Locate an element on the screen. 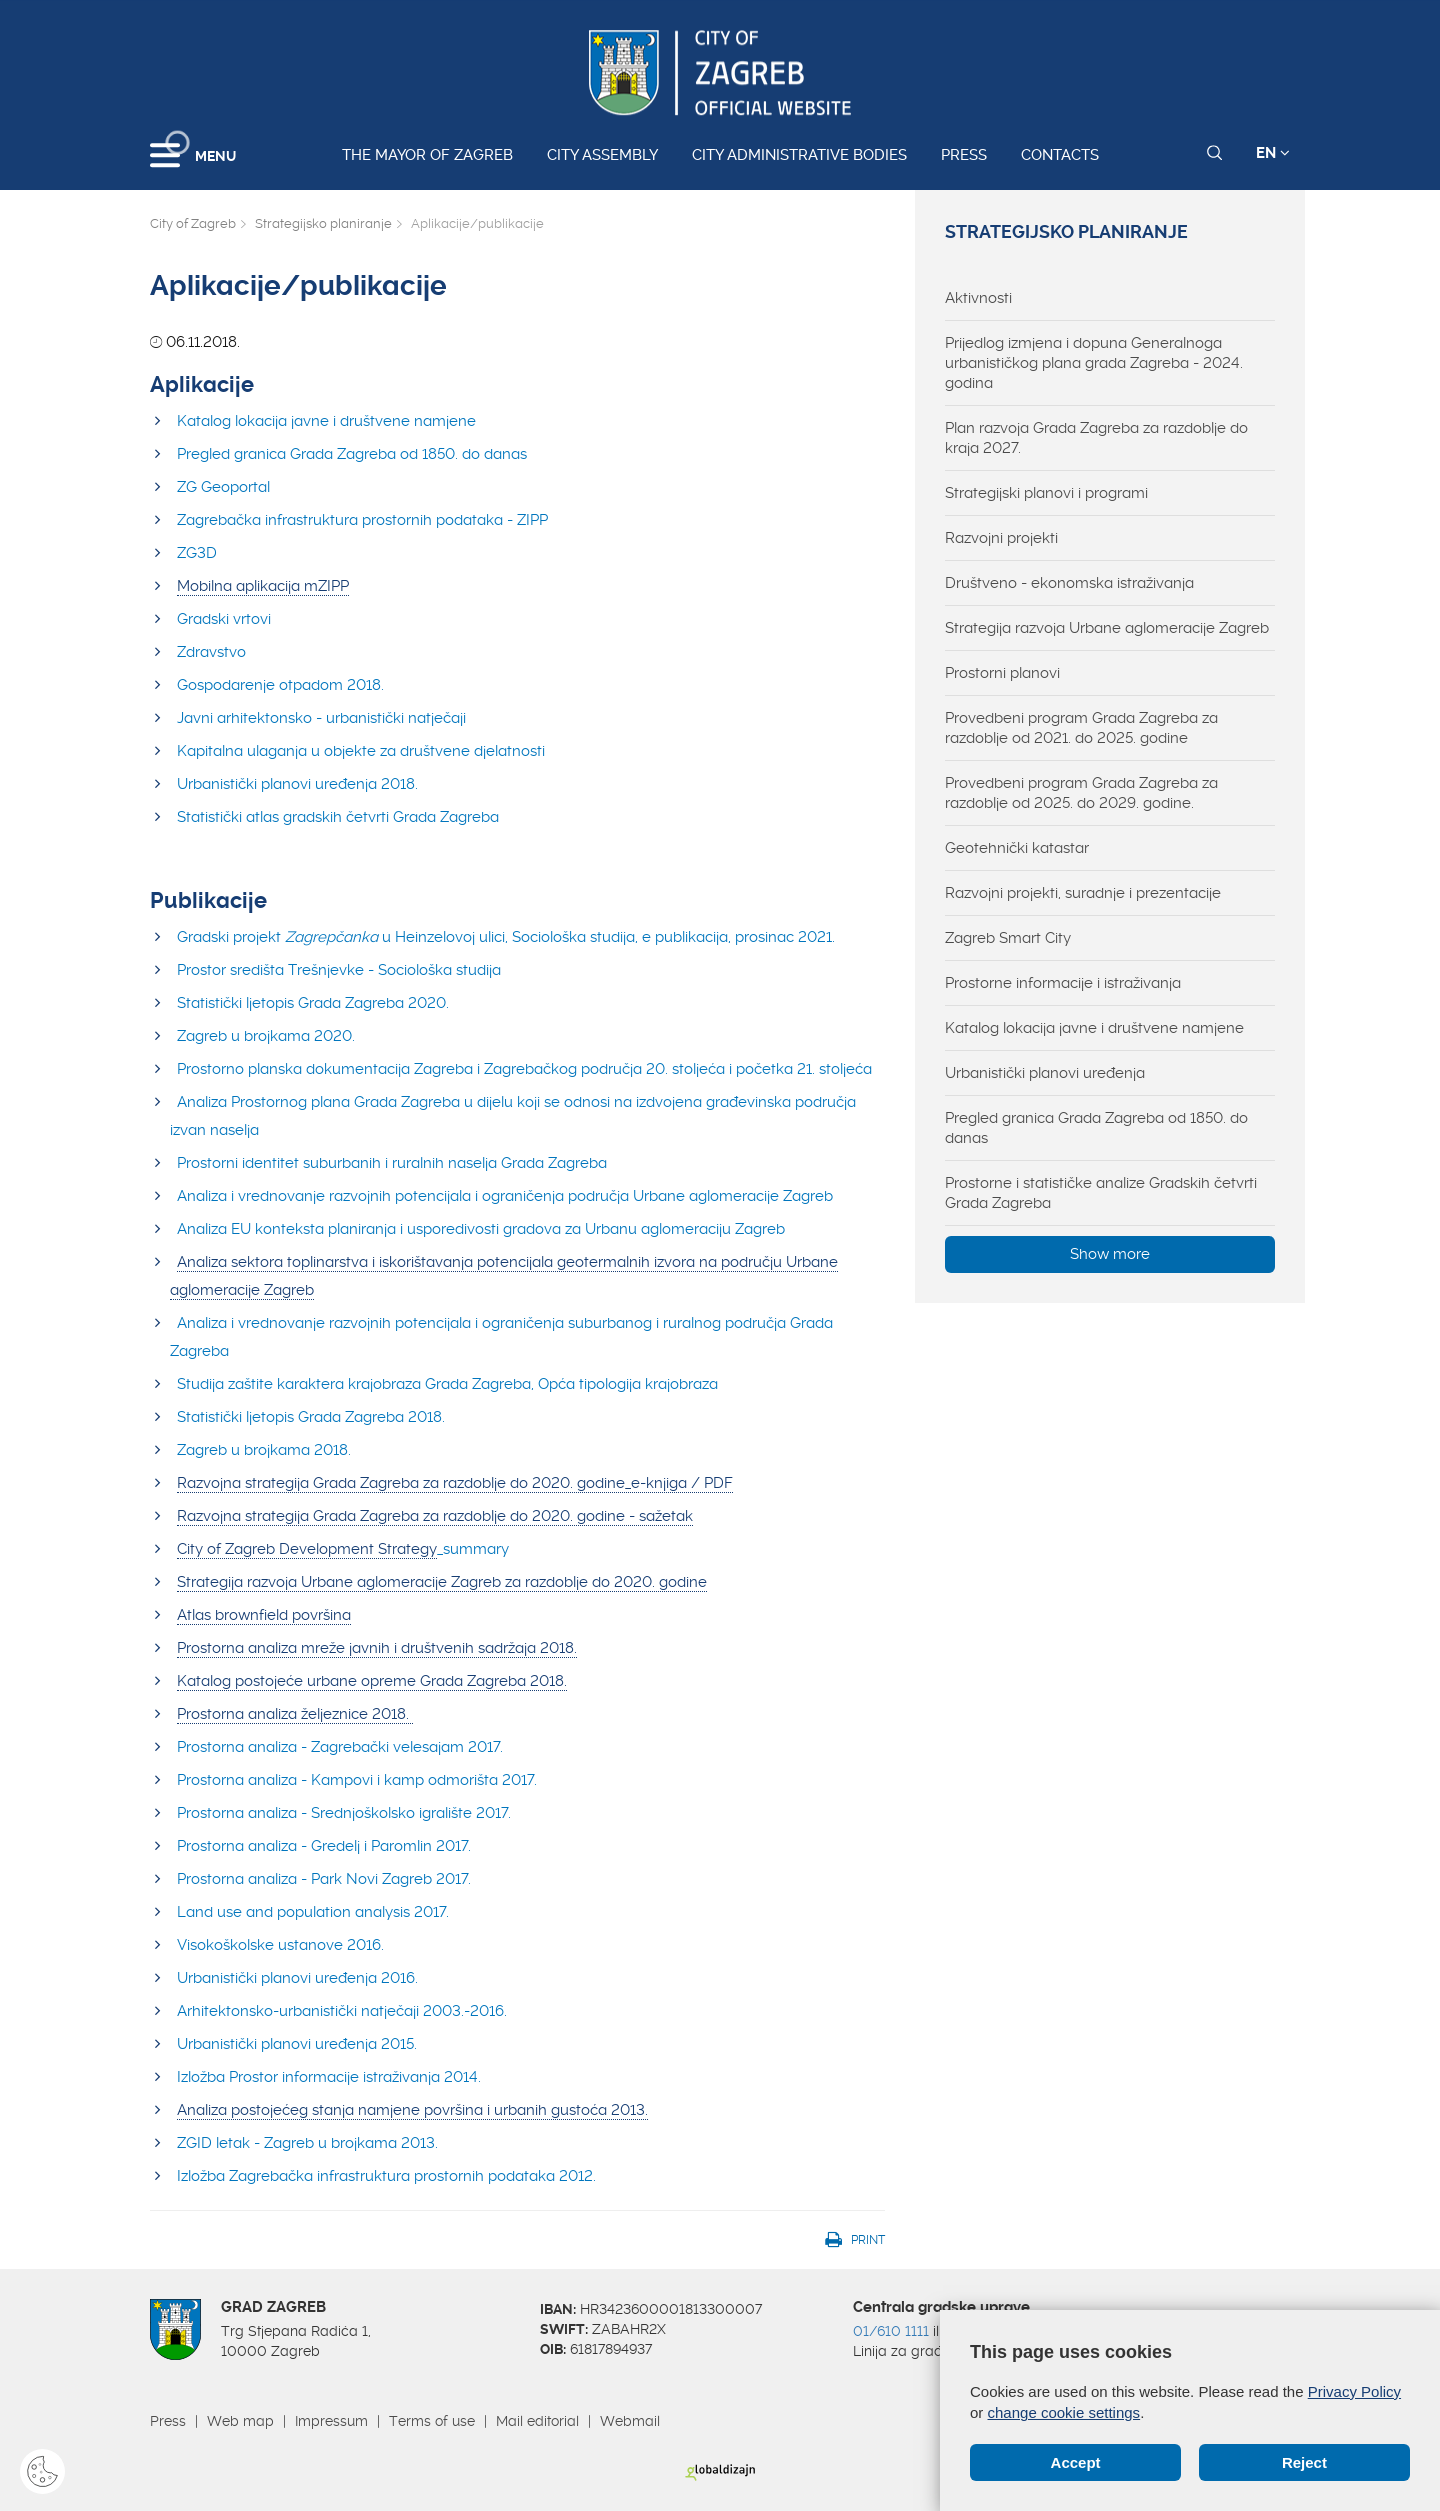 This screenshot has width=1440, height=2511. change cookie settings is located at coordinates (1064, 2412).